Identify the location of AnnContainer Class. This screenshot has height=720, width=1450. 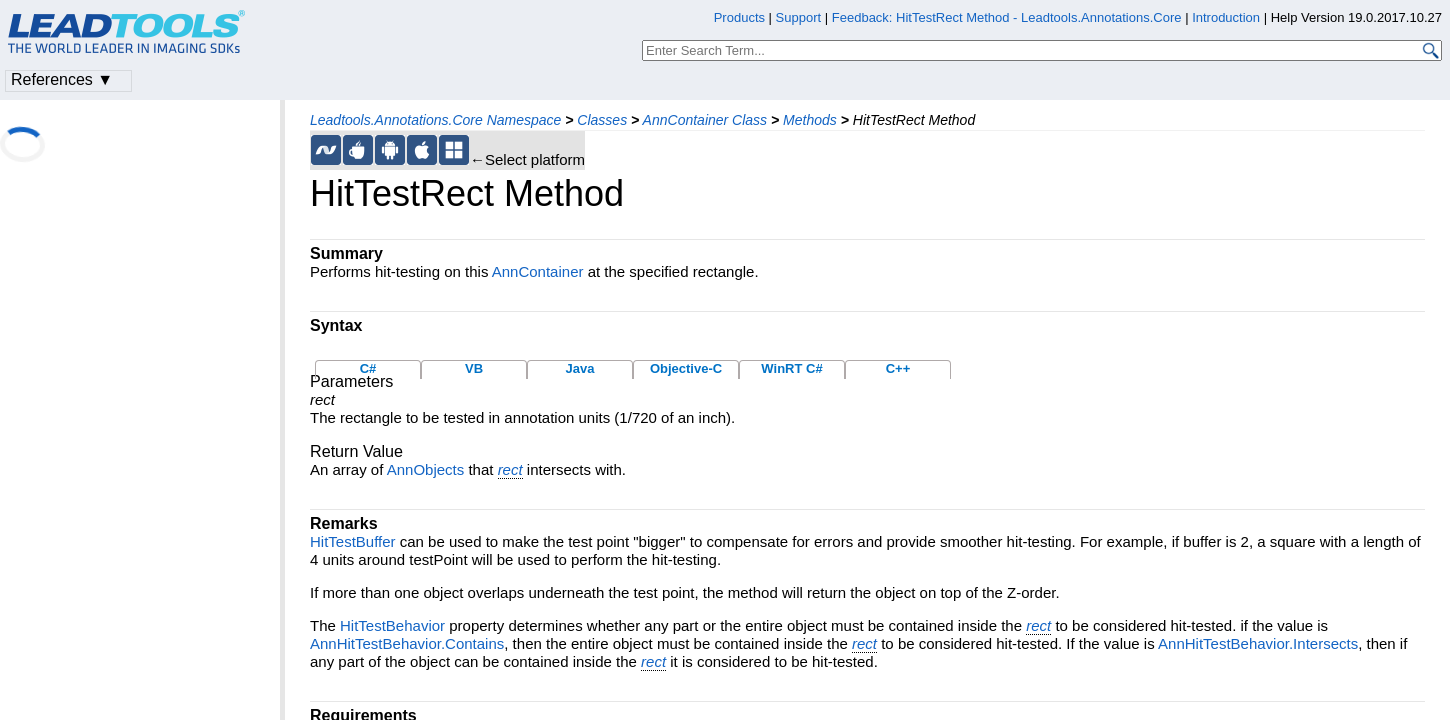
(705, 120).